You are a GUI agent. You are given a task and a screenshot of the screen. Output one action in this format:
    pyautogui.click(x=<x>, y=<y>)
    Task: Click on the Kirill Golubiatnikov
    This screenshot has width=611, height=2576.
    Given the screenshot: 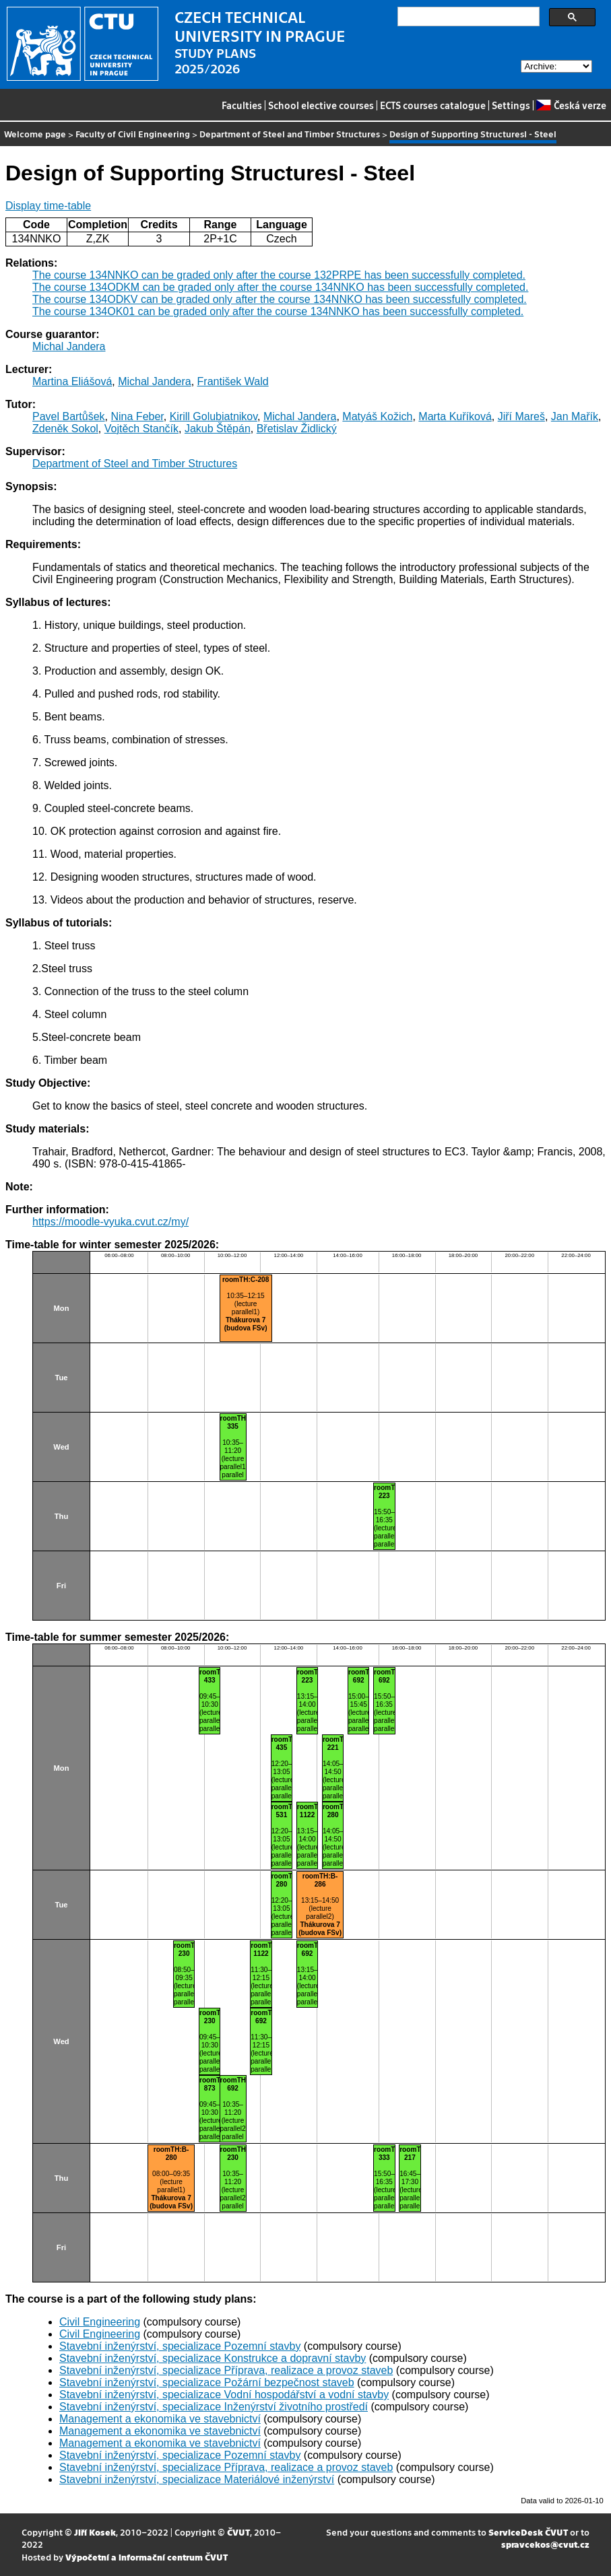 What is the action you would take?
    pyautogui.click(x=213, y=416)
    